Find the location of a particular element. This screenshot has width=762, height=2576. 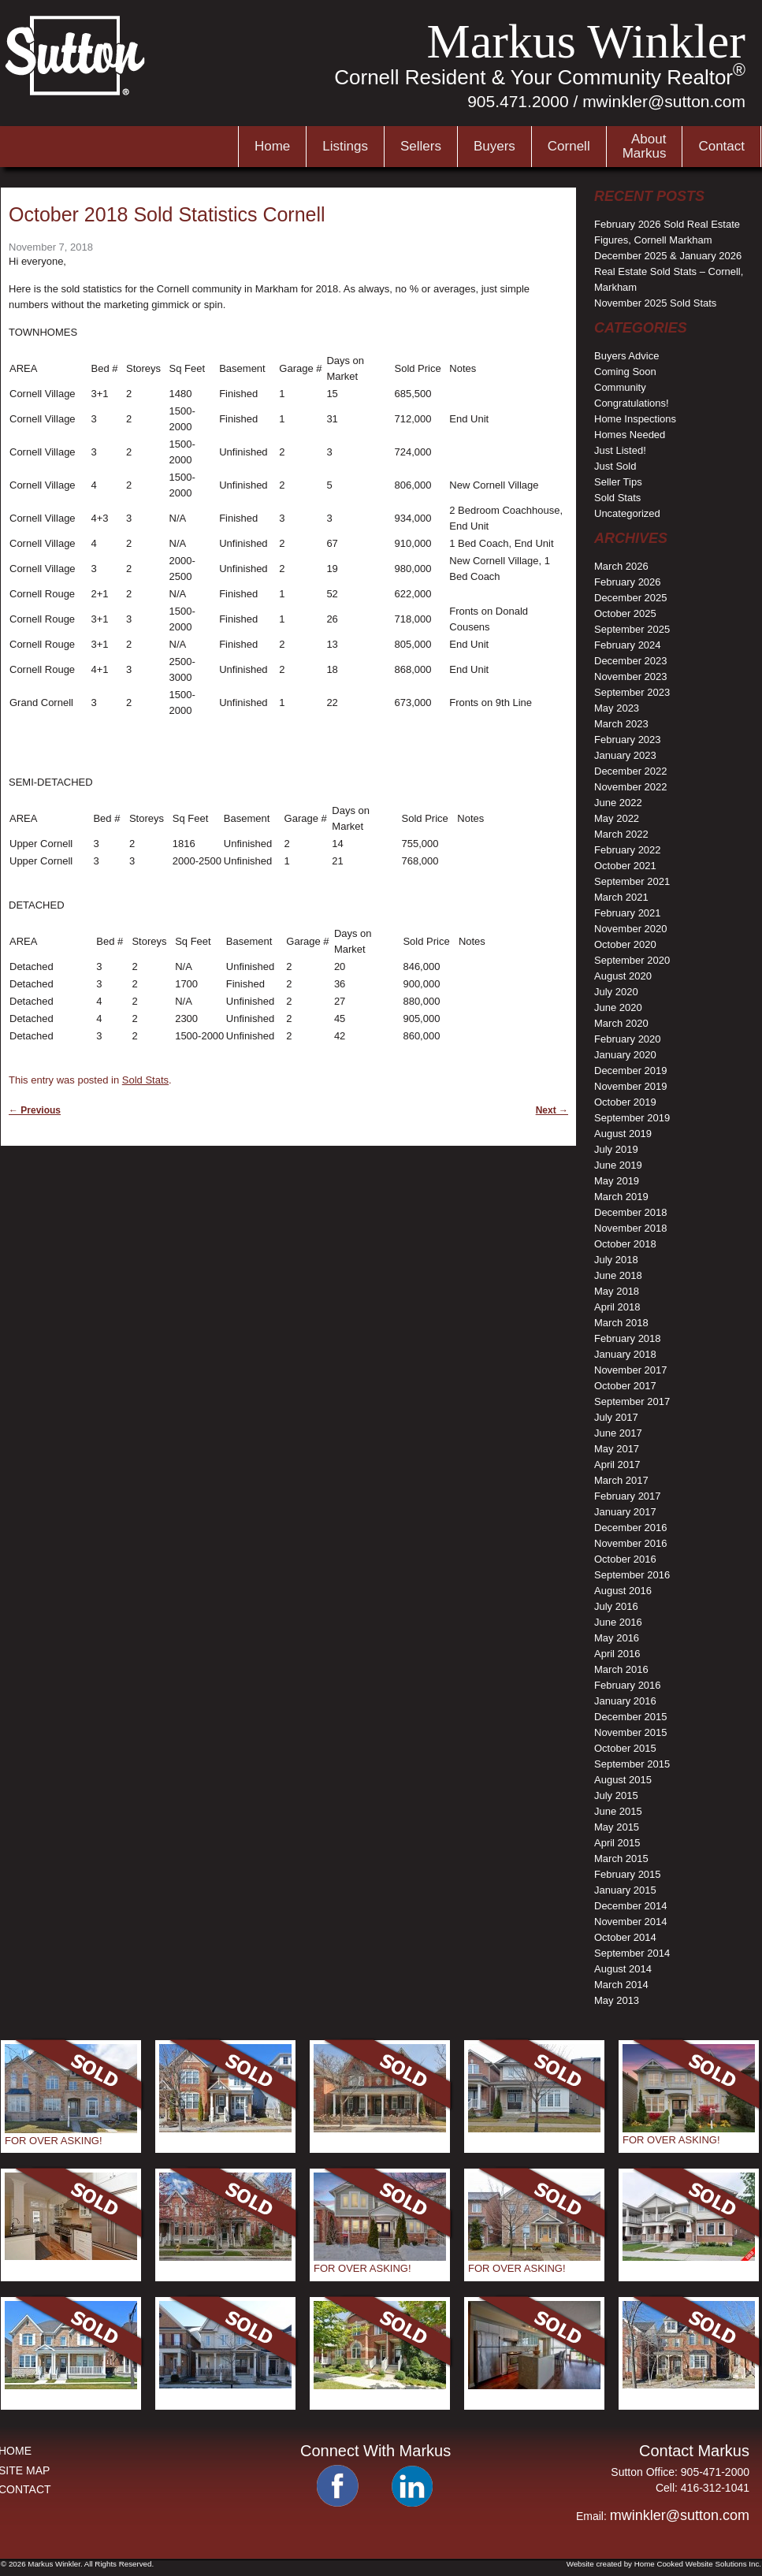

December 2022 is located at coordinates (630, 771).